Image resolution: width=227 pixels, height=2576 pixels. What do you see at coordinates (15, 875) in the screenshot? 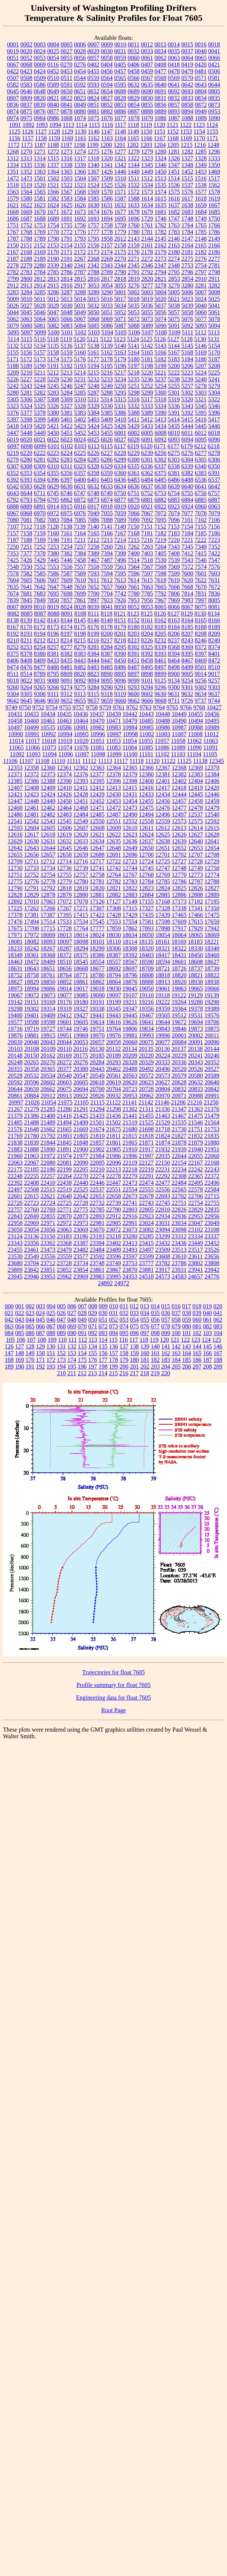
I see `12751` at bounding box center [15, 875].